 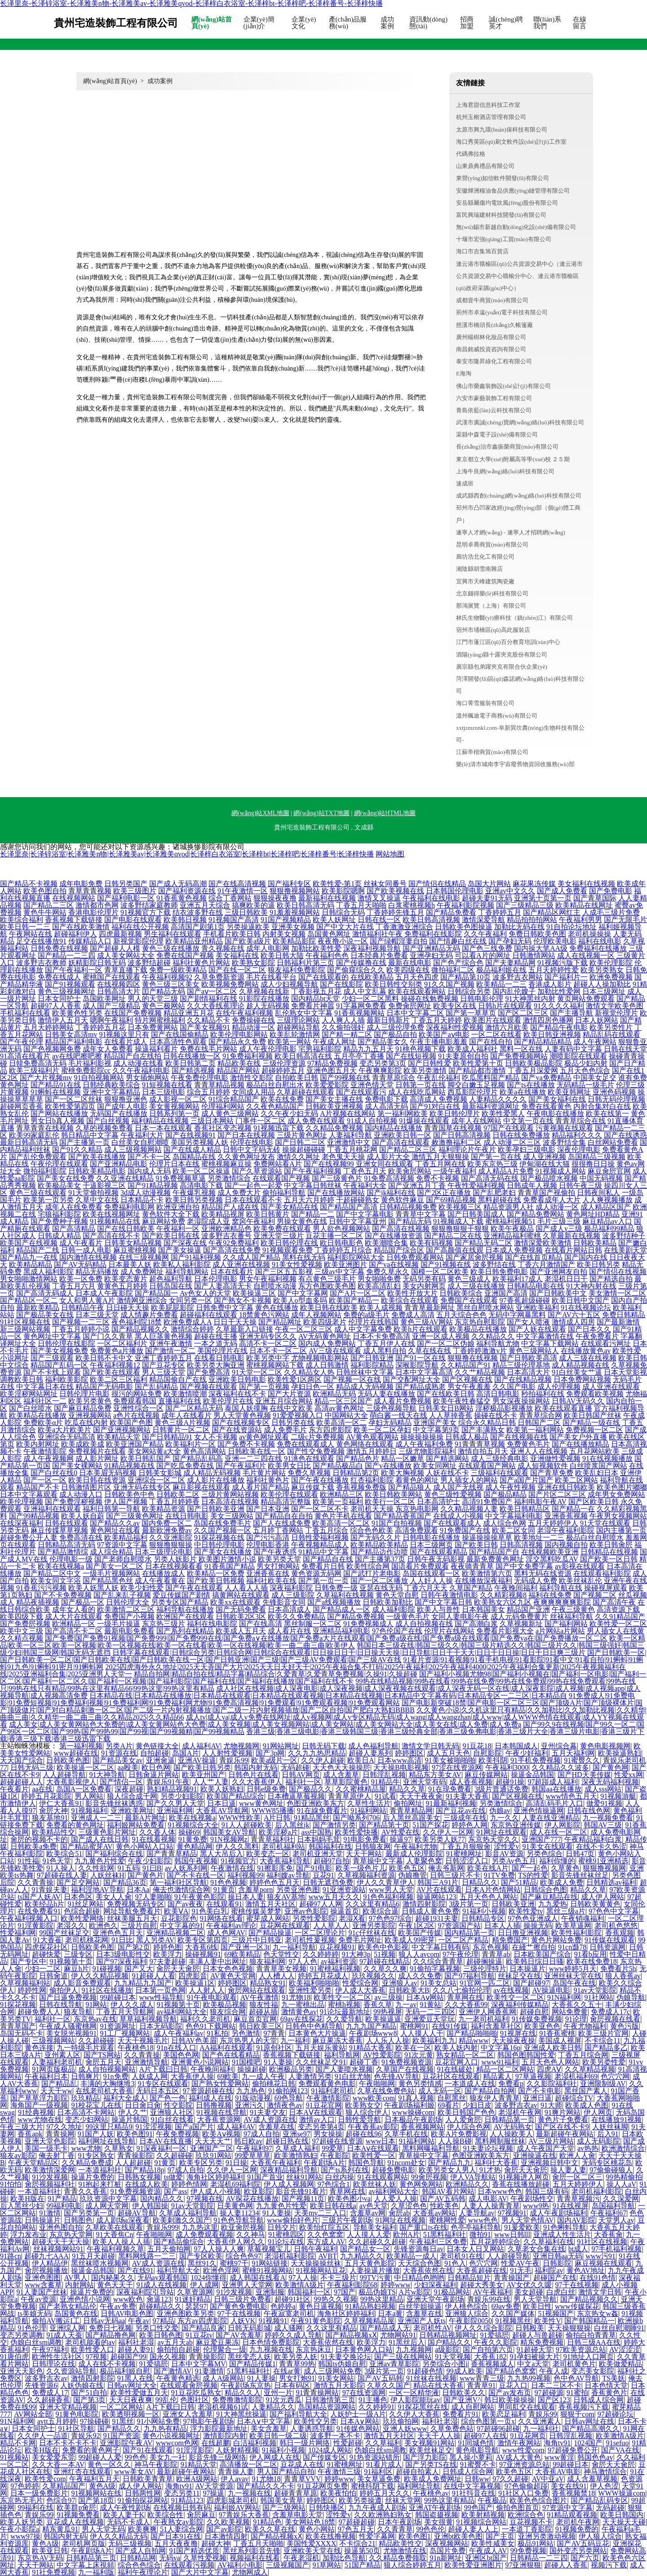 I want to click on 欧美国产精品一, so click(x=354, y=1300).